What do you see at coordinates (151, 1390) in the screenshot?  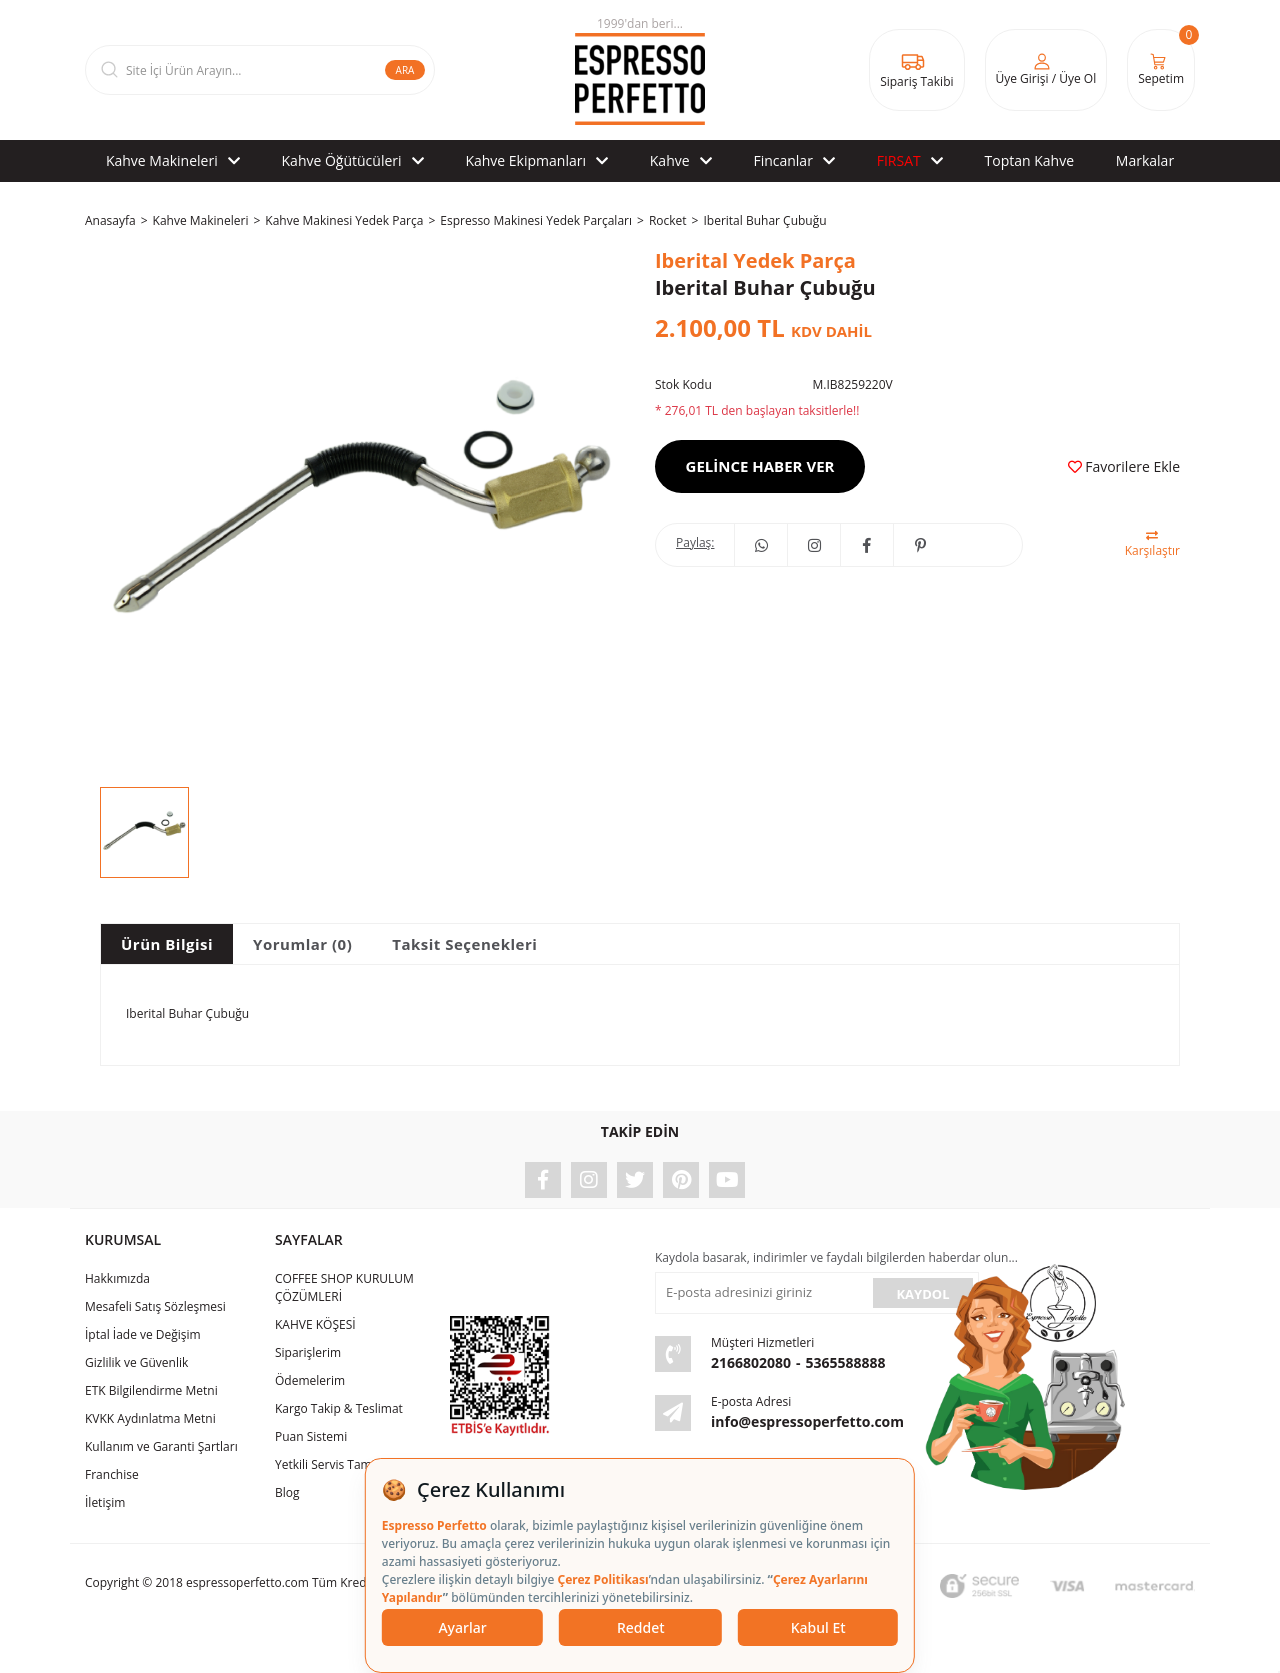 I see `ETK Bilgilendirme Metni` at bounding box center [151, 1390].